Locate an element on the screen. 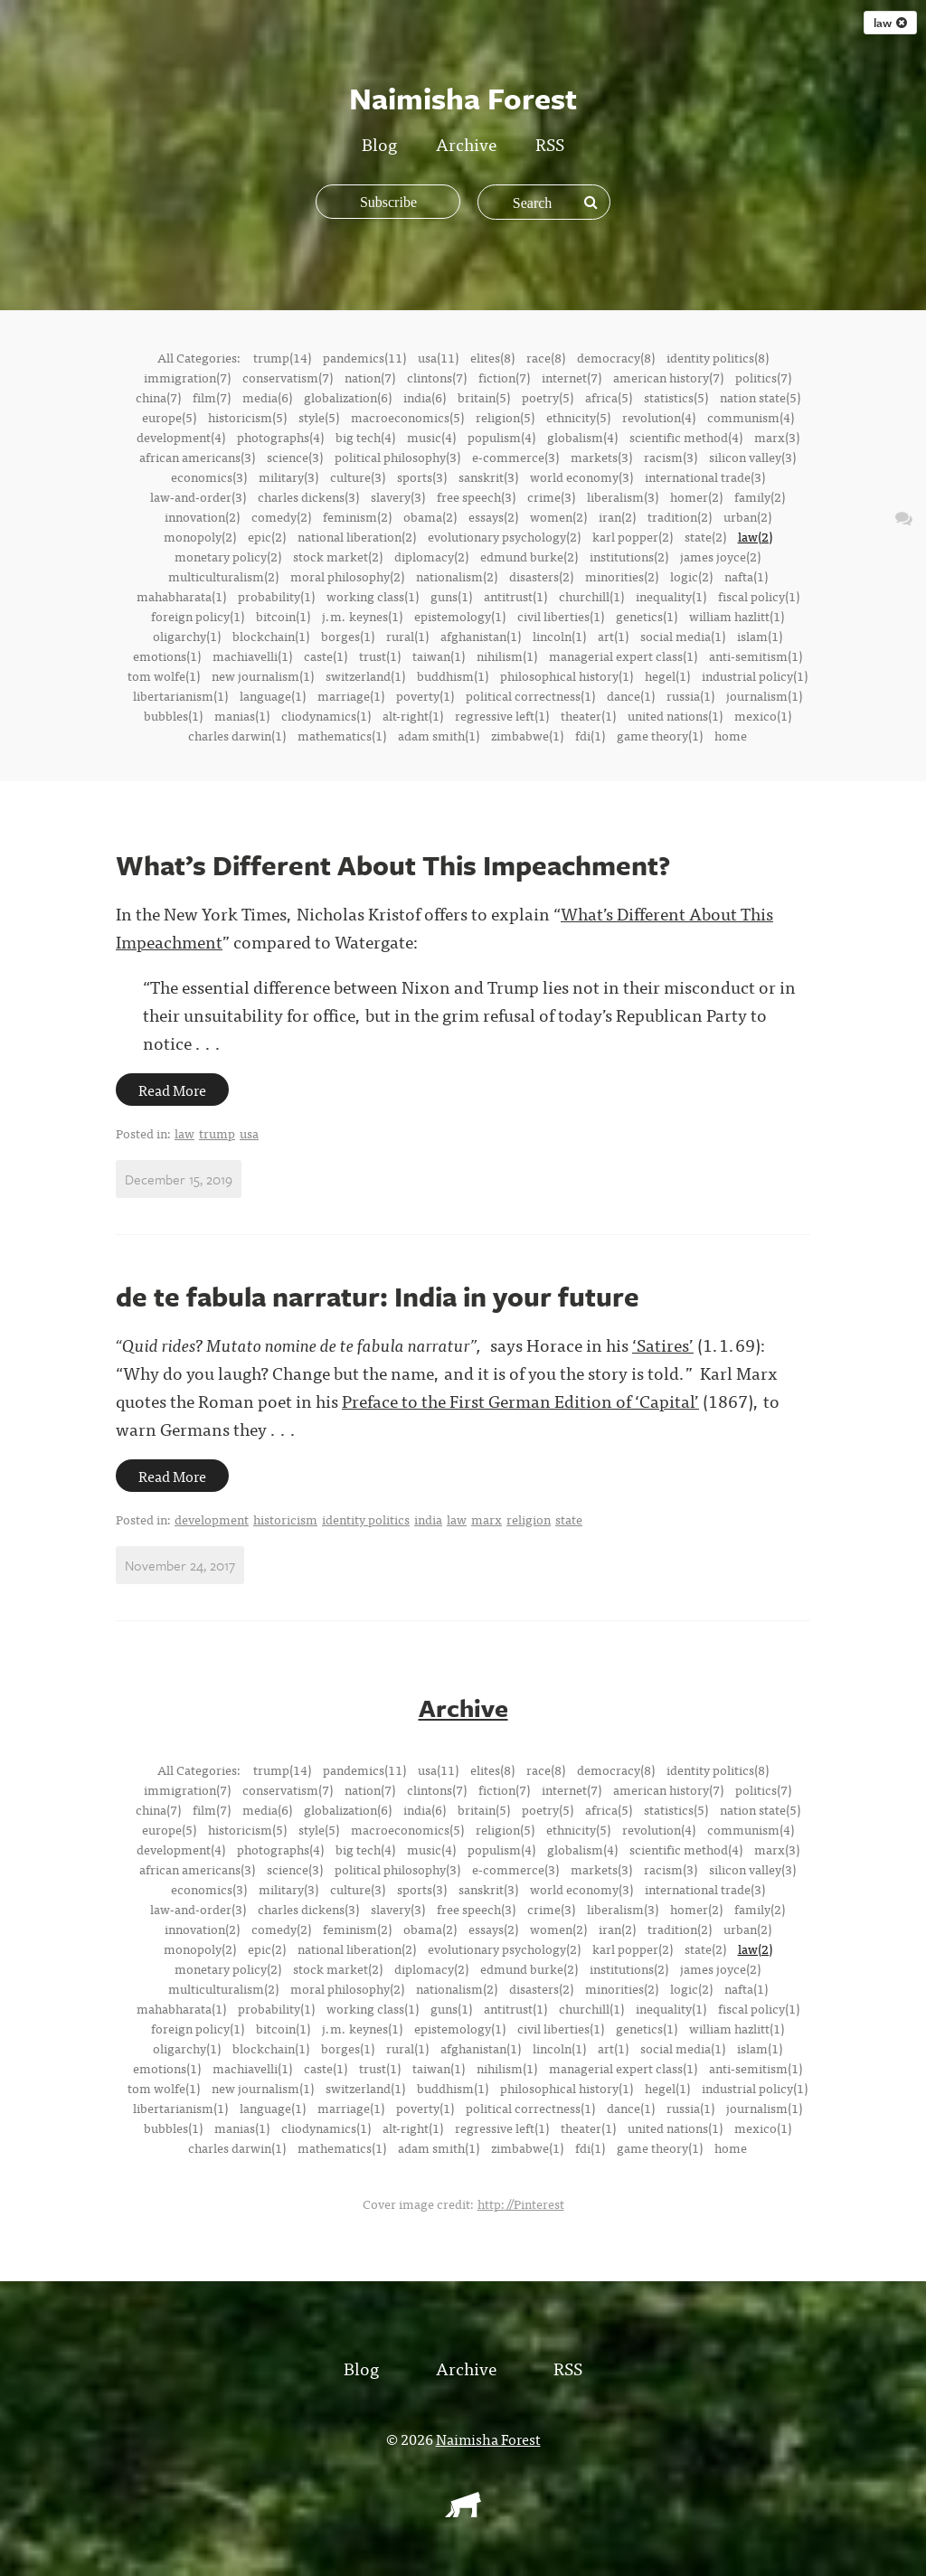 The image size is (926, 2576). clintons(7) is located at coordinates (437, 377).